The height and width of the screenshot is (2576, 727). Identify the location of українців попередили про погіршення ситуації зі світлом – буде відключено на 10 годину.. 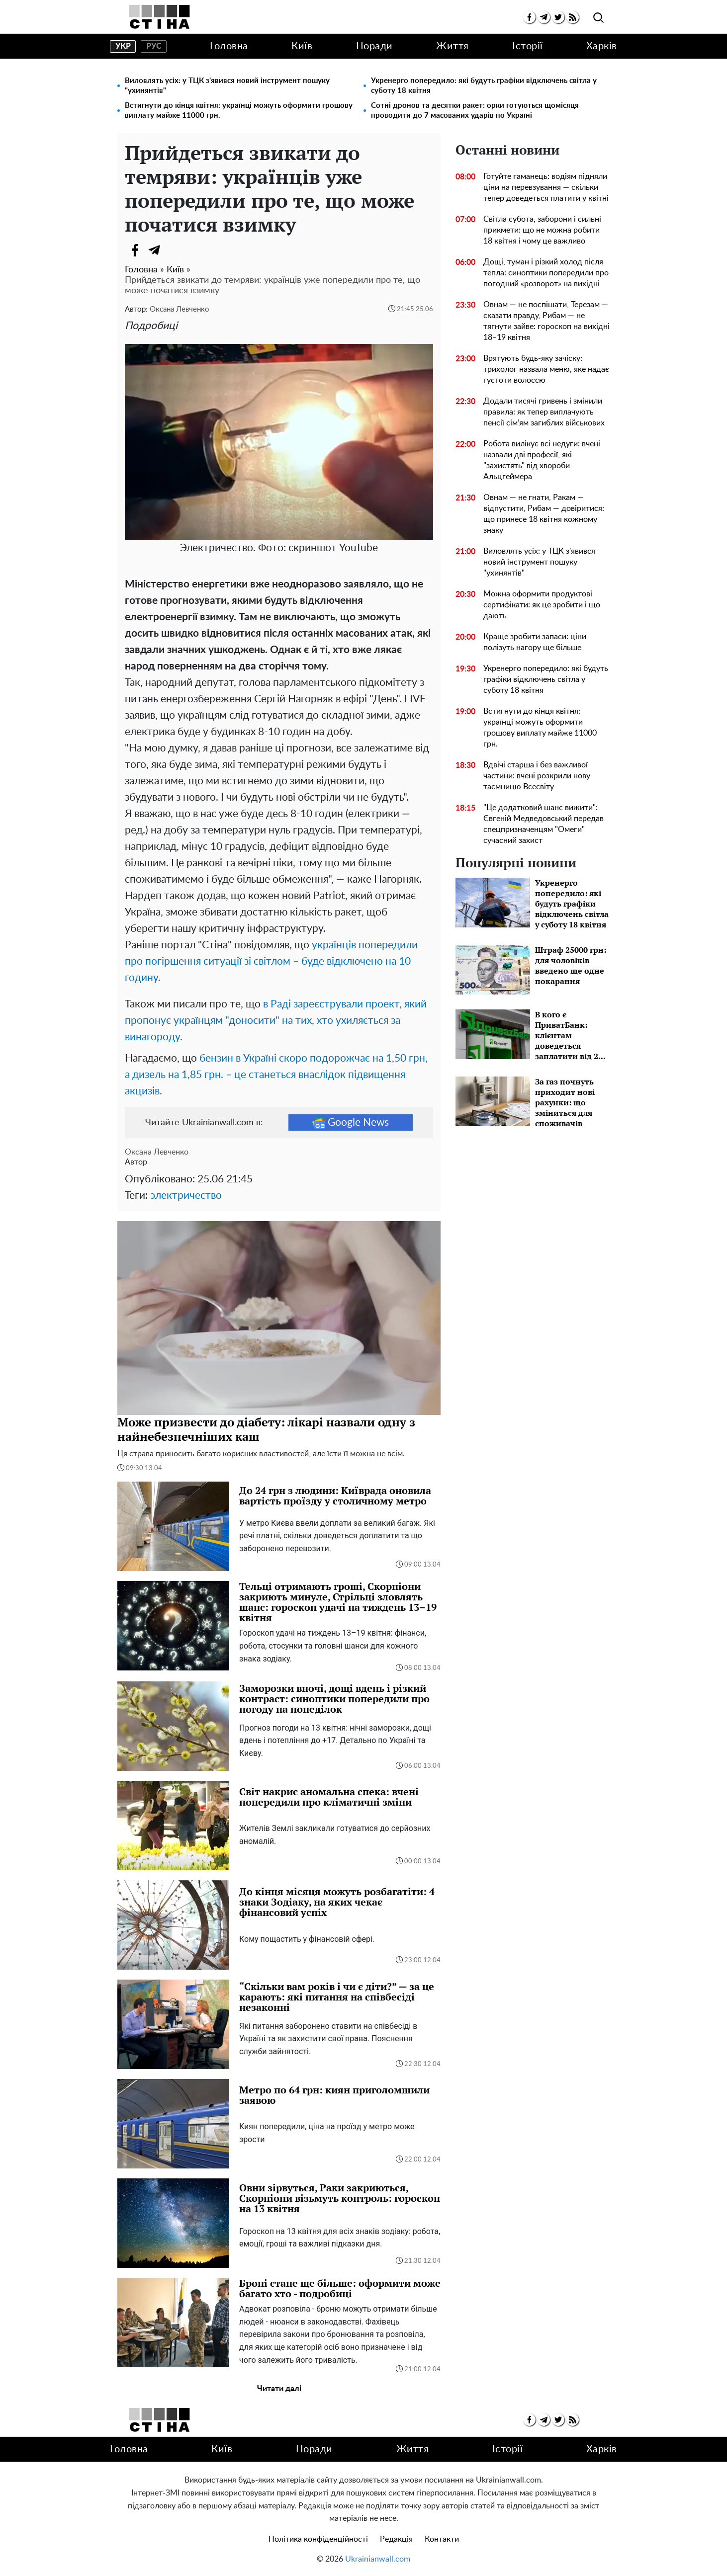
(271, 961).